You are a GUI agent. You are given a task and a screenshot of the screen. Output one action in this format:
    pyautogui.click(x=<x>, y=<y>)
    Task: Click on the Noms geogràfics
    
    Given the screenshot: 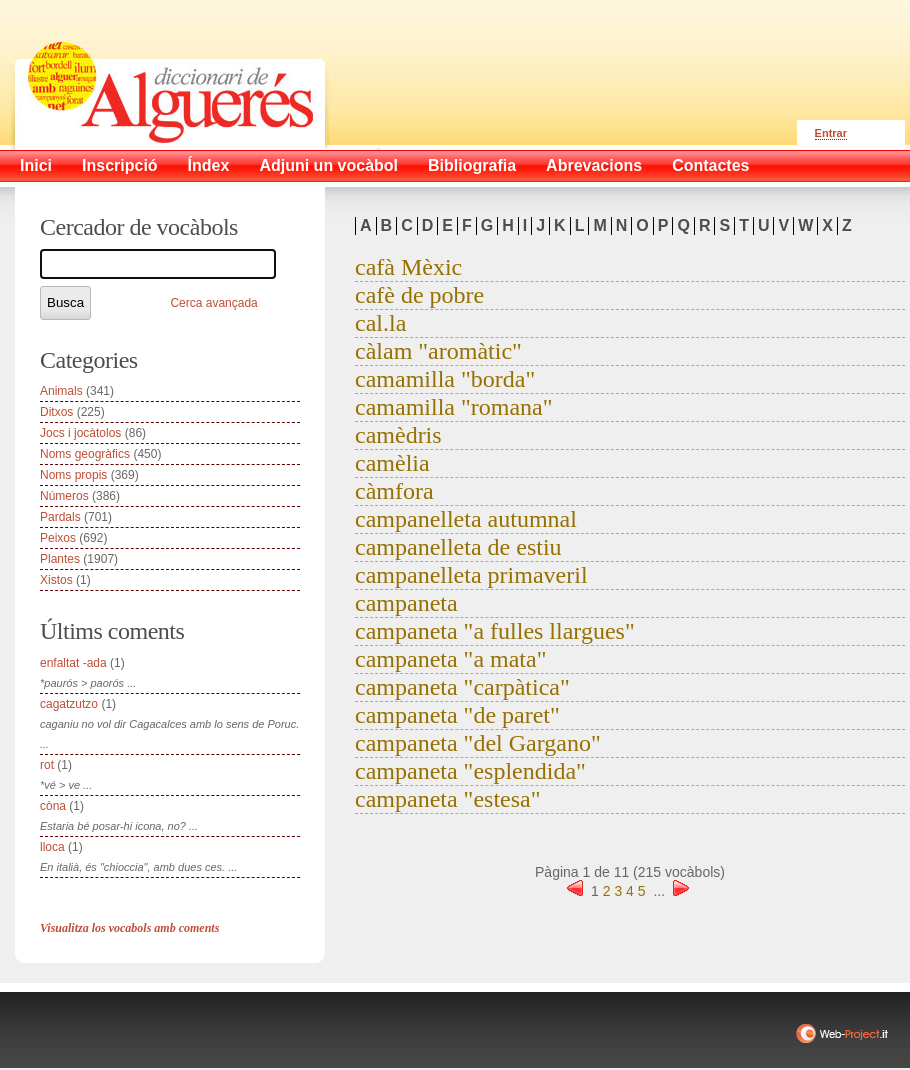 What is the action you would take?
    pyautogui.click(x=85, y=454)
    